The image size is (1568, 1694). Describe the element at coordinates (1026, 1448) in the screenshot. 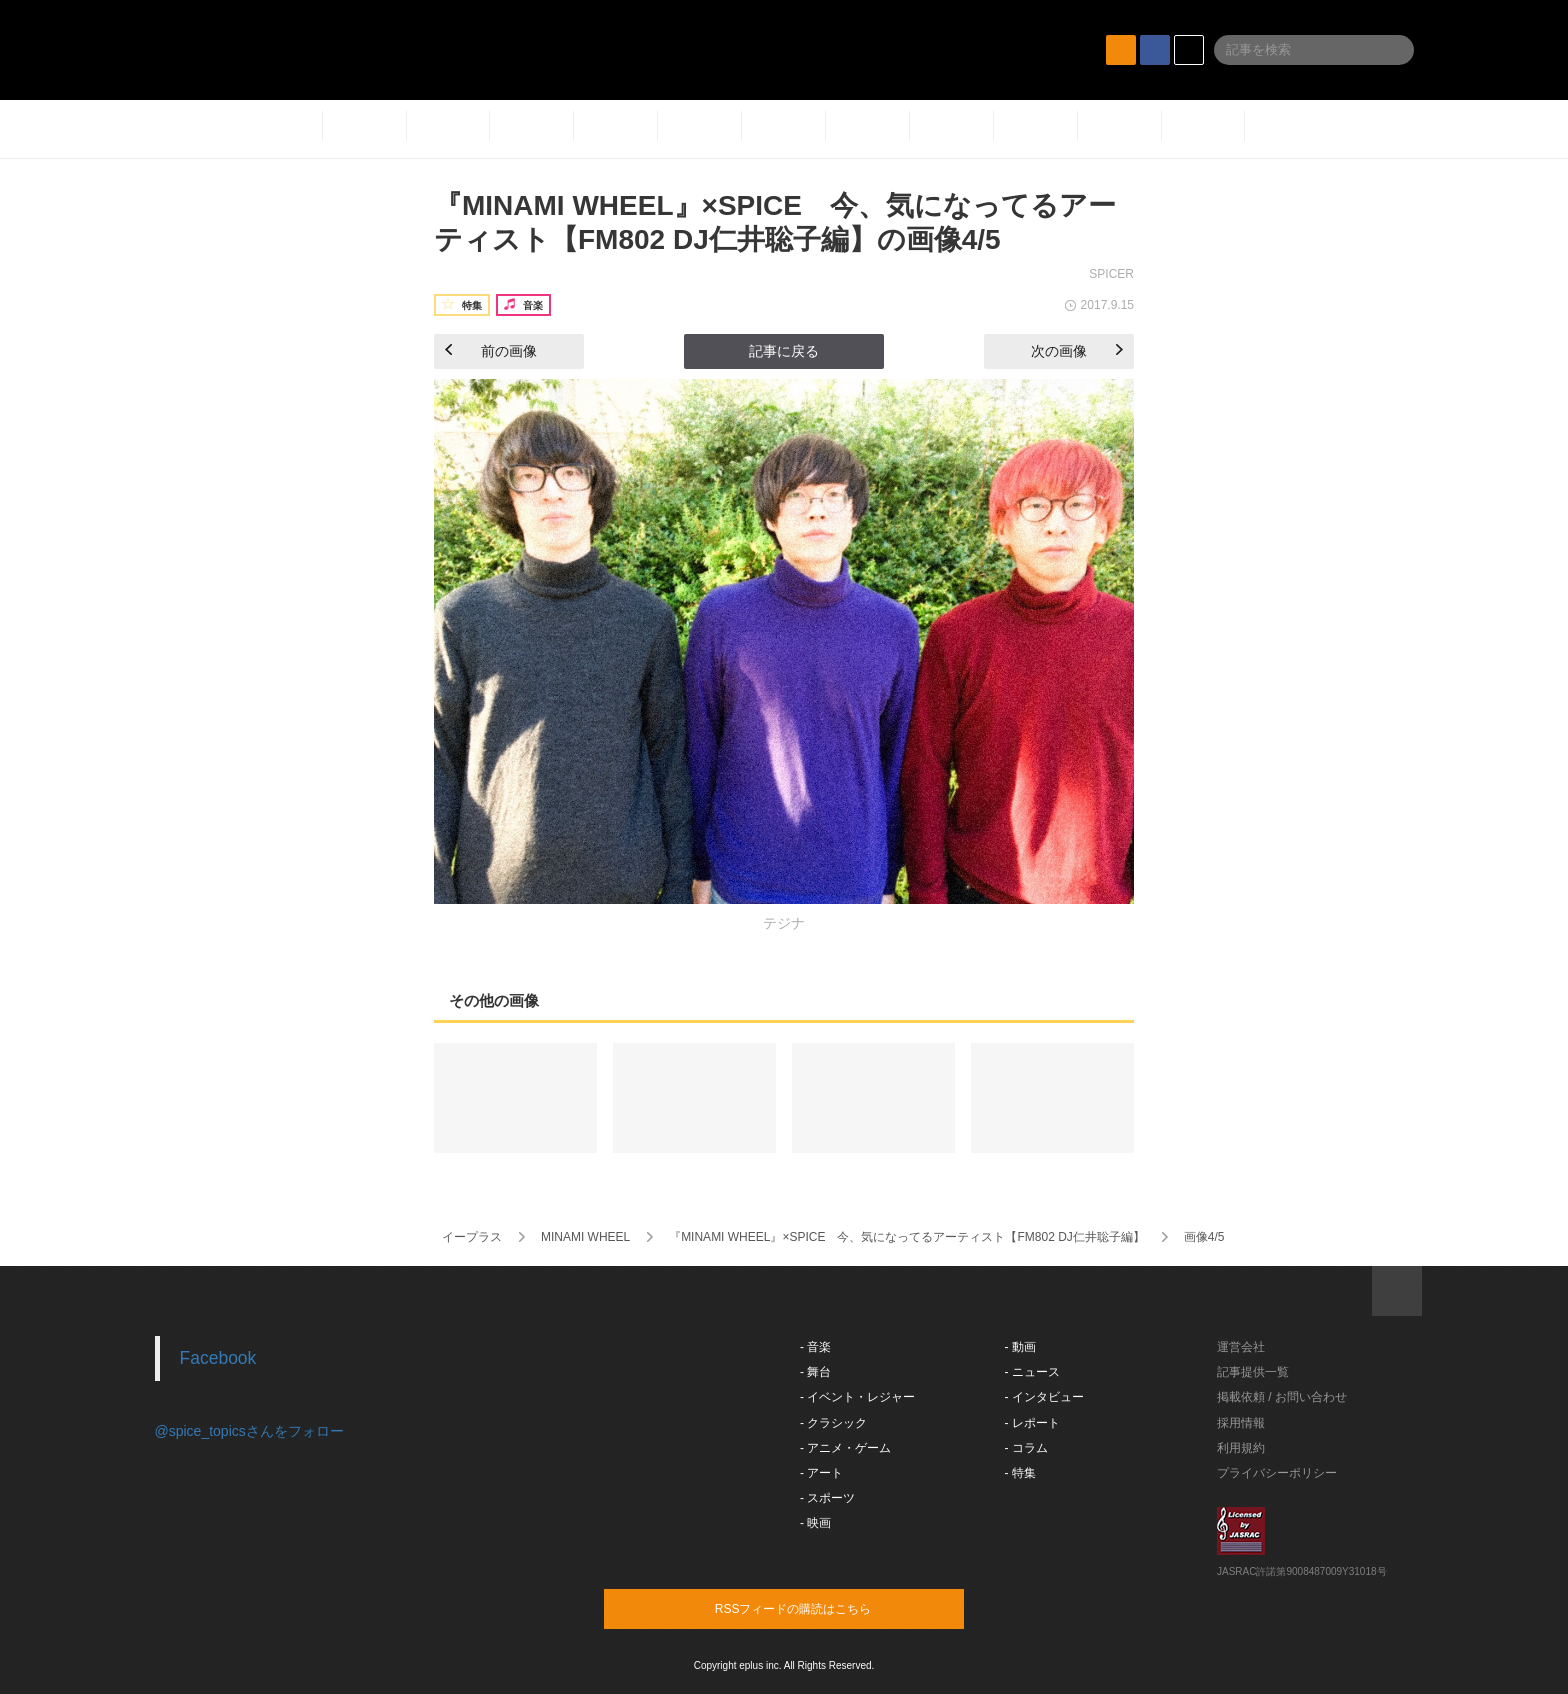

I see `- コラム` at that location.